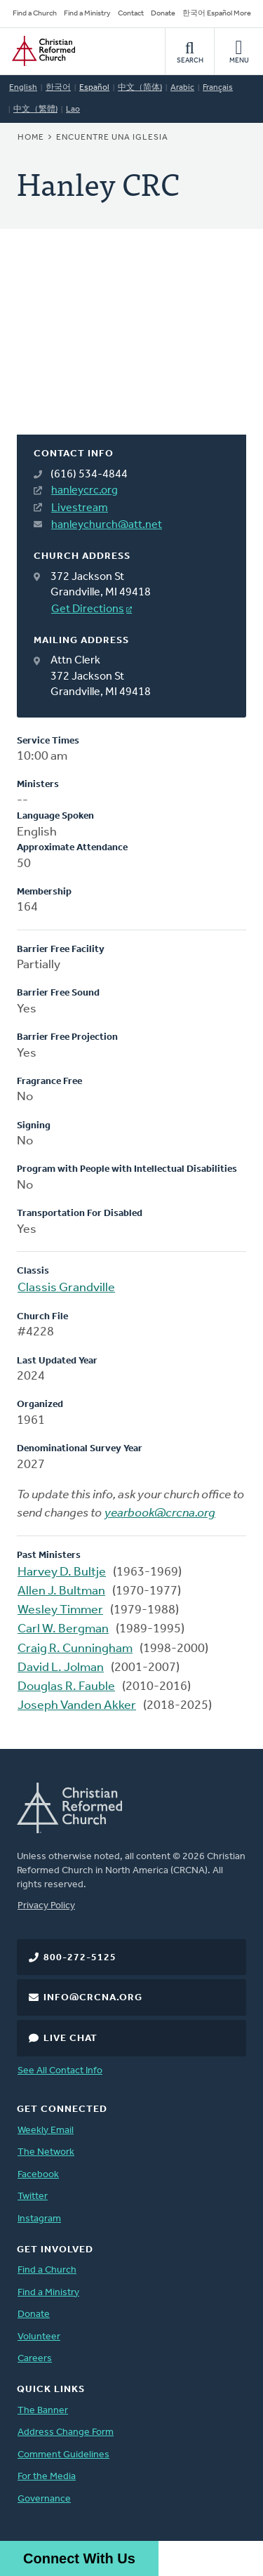 The height and width of the screenshot is (2576, 263). Describe the element at coordinates (218, 88) in the screenshot. I see `Français` at that location.